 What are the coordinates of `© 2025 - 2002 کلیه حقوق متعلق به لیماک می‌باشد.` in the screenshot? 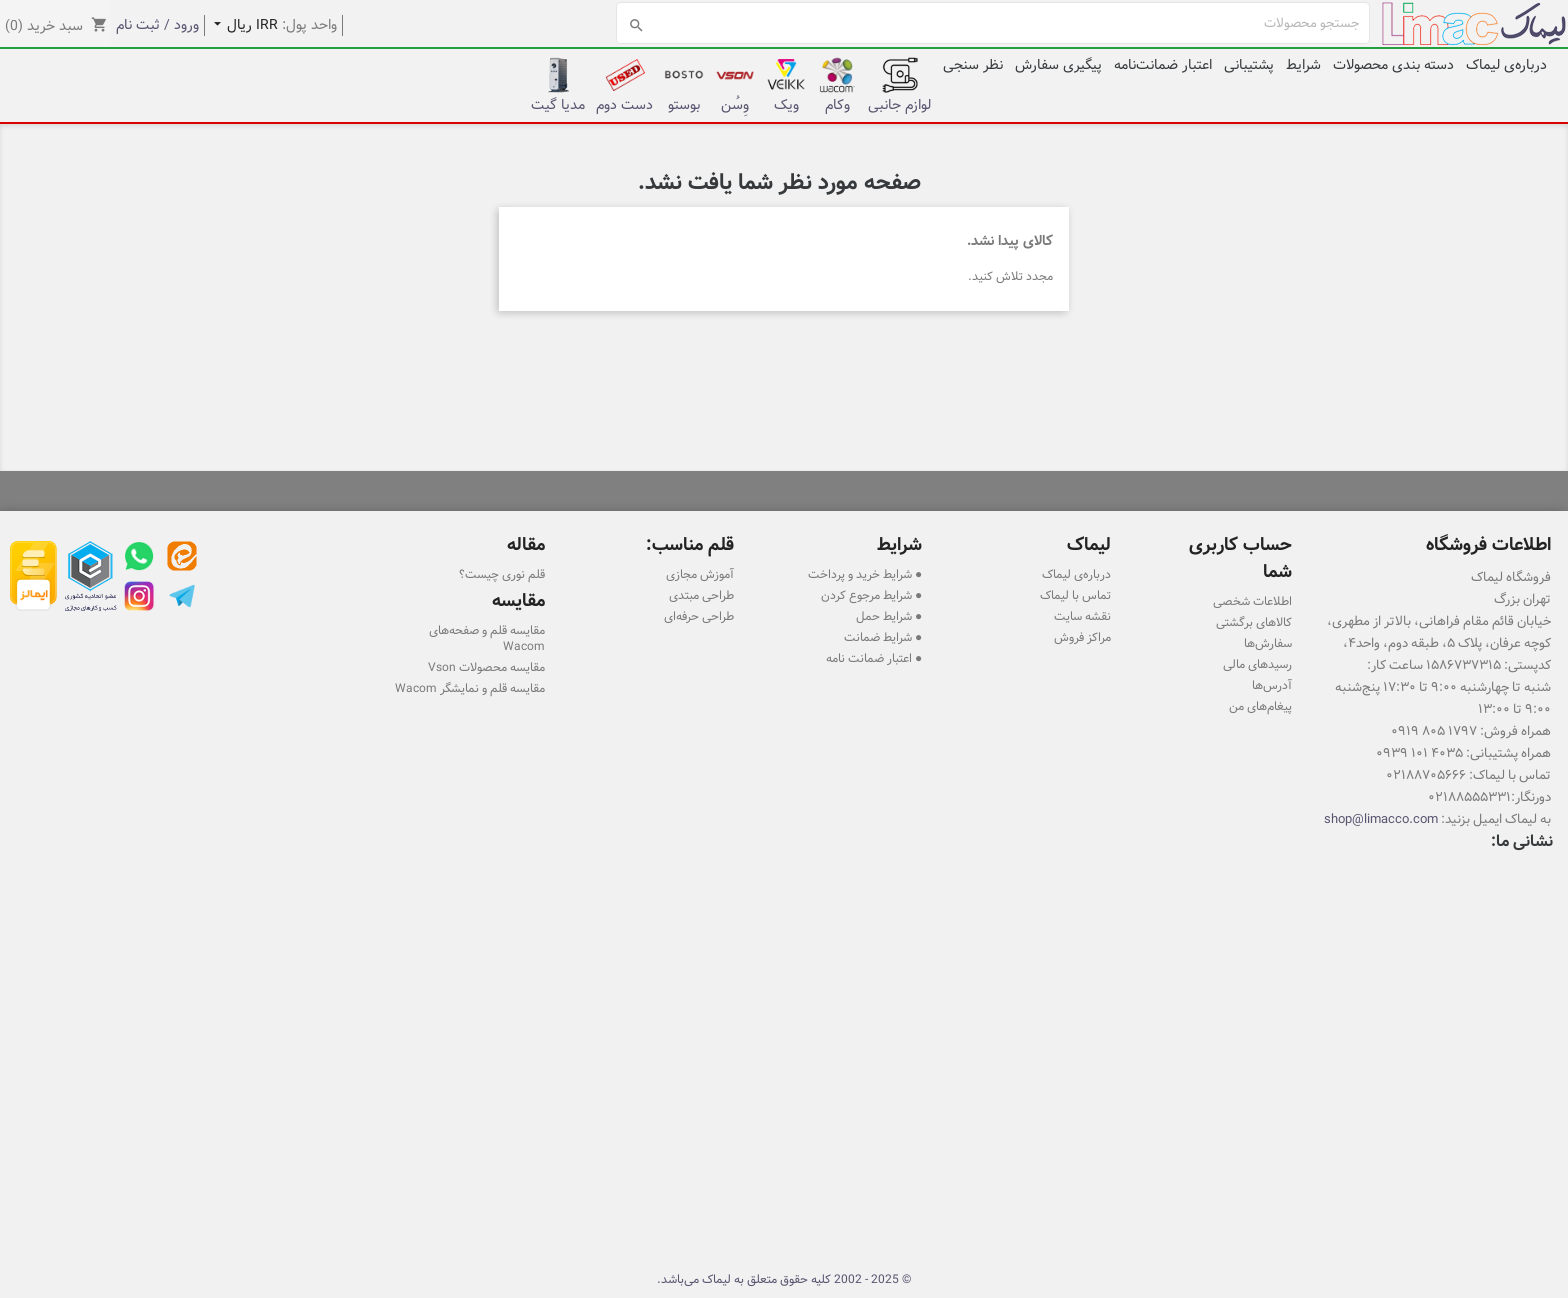 It's located at (784, 1279).